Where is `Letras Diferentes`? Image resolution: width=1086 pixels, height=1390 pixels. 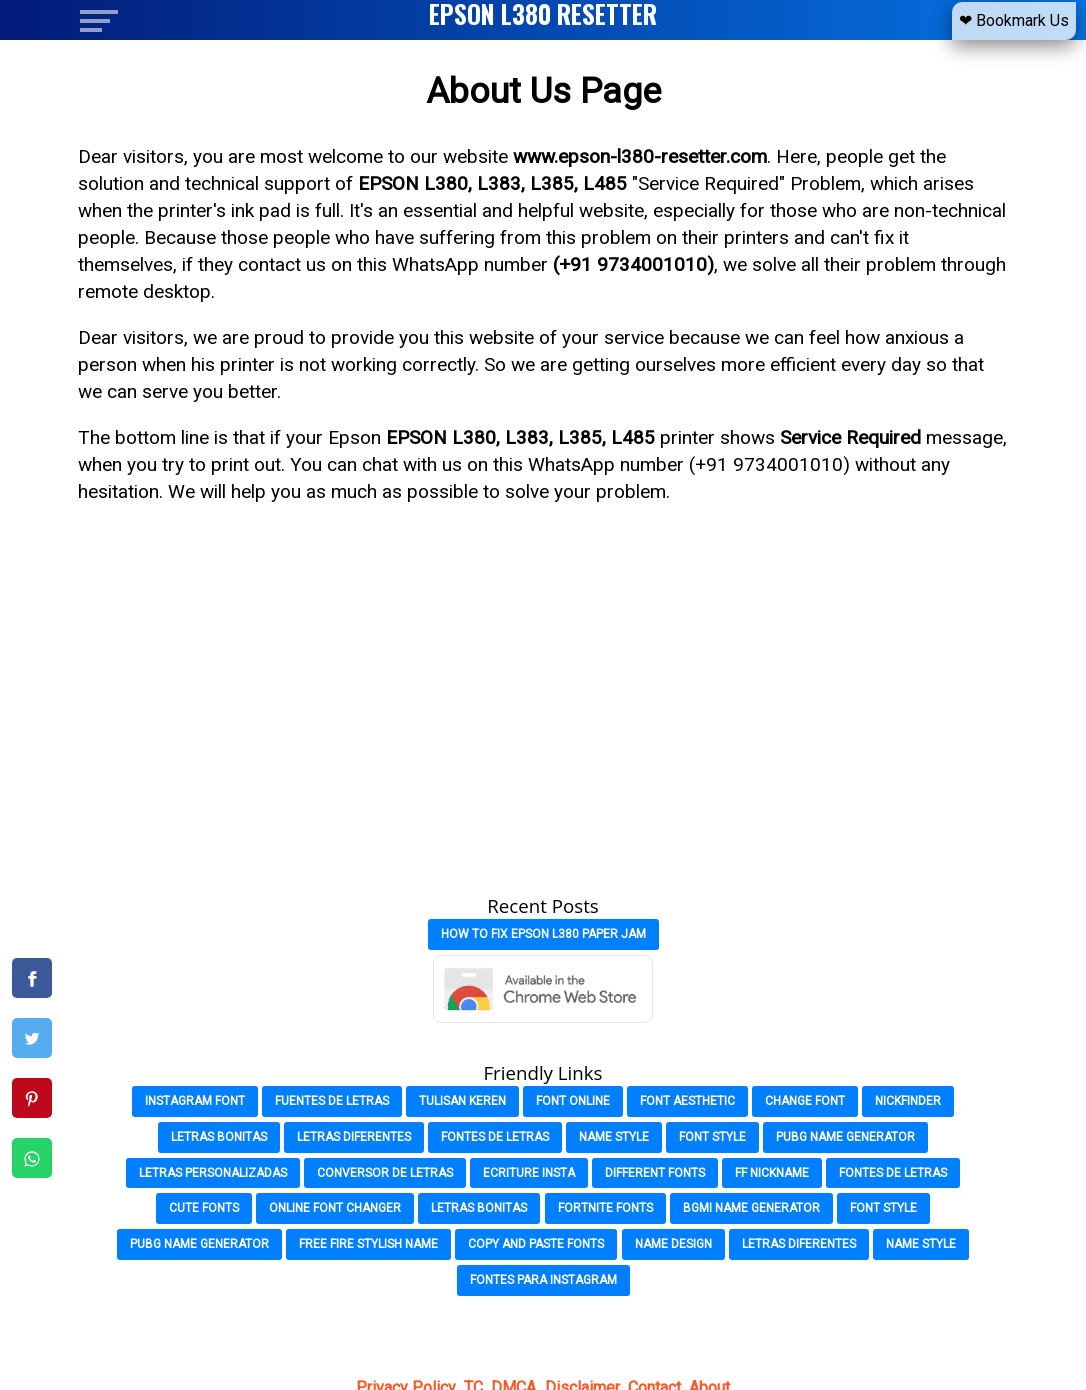 Letras Diferentes is located at coordinates (354, 1137).